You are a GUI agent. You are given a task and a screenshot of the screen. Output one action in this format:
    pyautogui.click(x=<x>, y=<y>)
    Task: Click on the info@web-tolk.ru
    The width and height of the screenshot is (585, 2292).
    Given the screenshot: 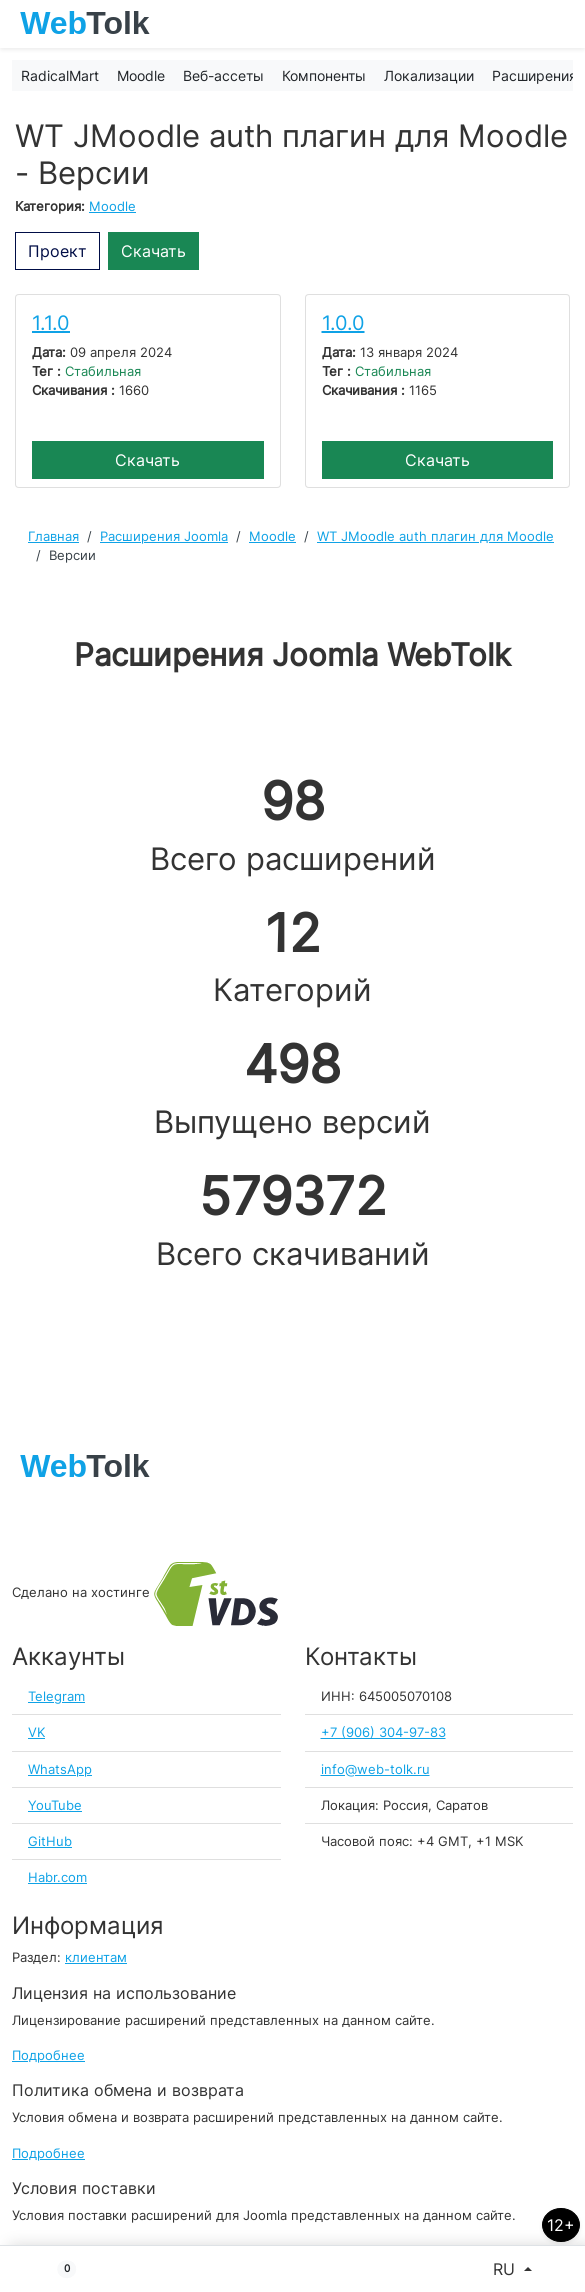 What is the action you would take?
    pyautogui.click(x=375, y=1769)
    